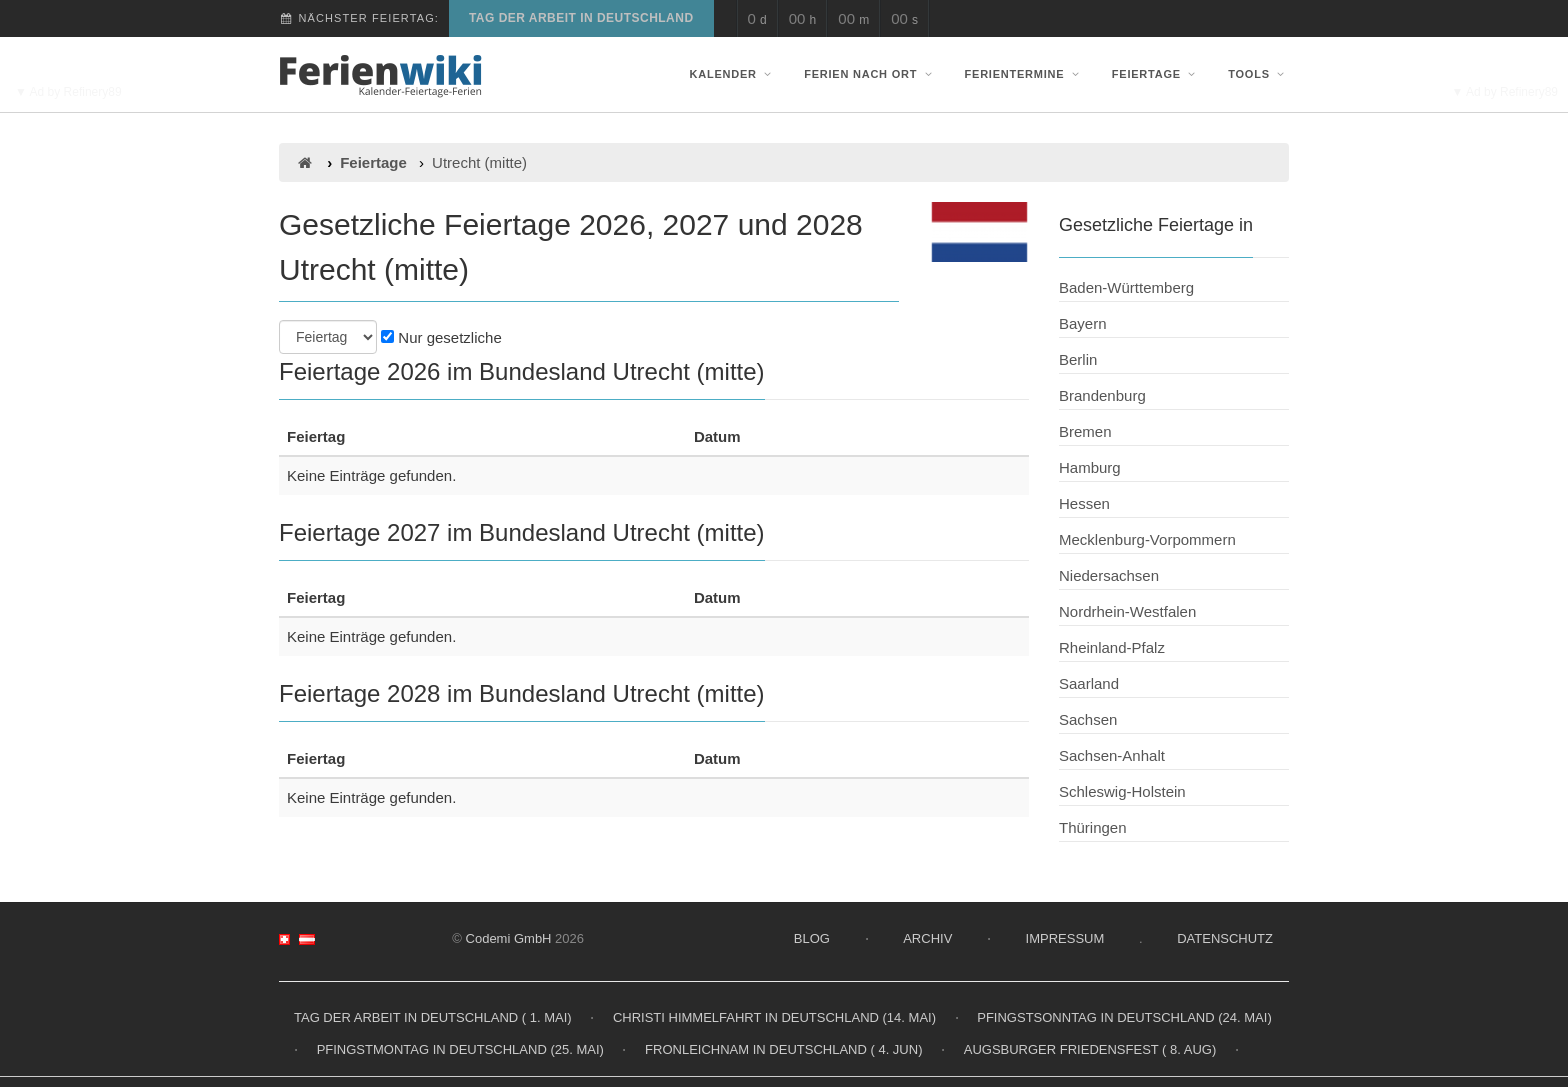 The image size is (1568, 1087). What do you see at coordinates (927, 938) in the screenshot?
I see `Archiv` at bounding box center [927, 938].